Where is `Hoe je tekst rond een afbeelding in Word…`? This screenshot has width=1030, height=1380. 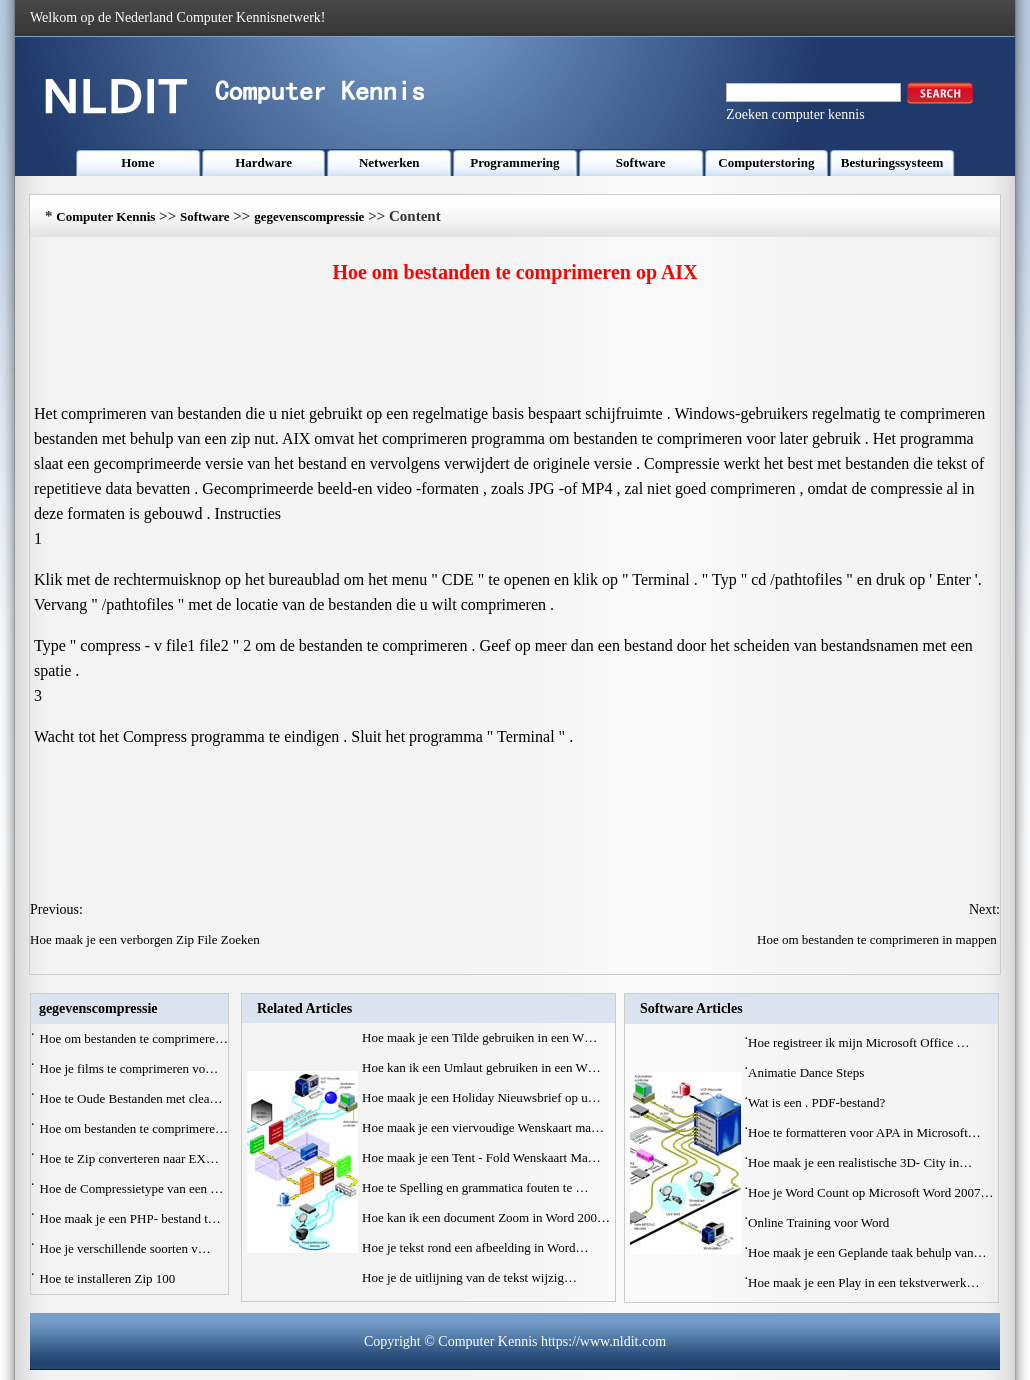
Hoe je tekst rond een afbeelding in Word… is located at coordinates (475, 1247).